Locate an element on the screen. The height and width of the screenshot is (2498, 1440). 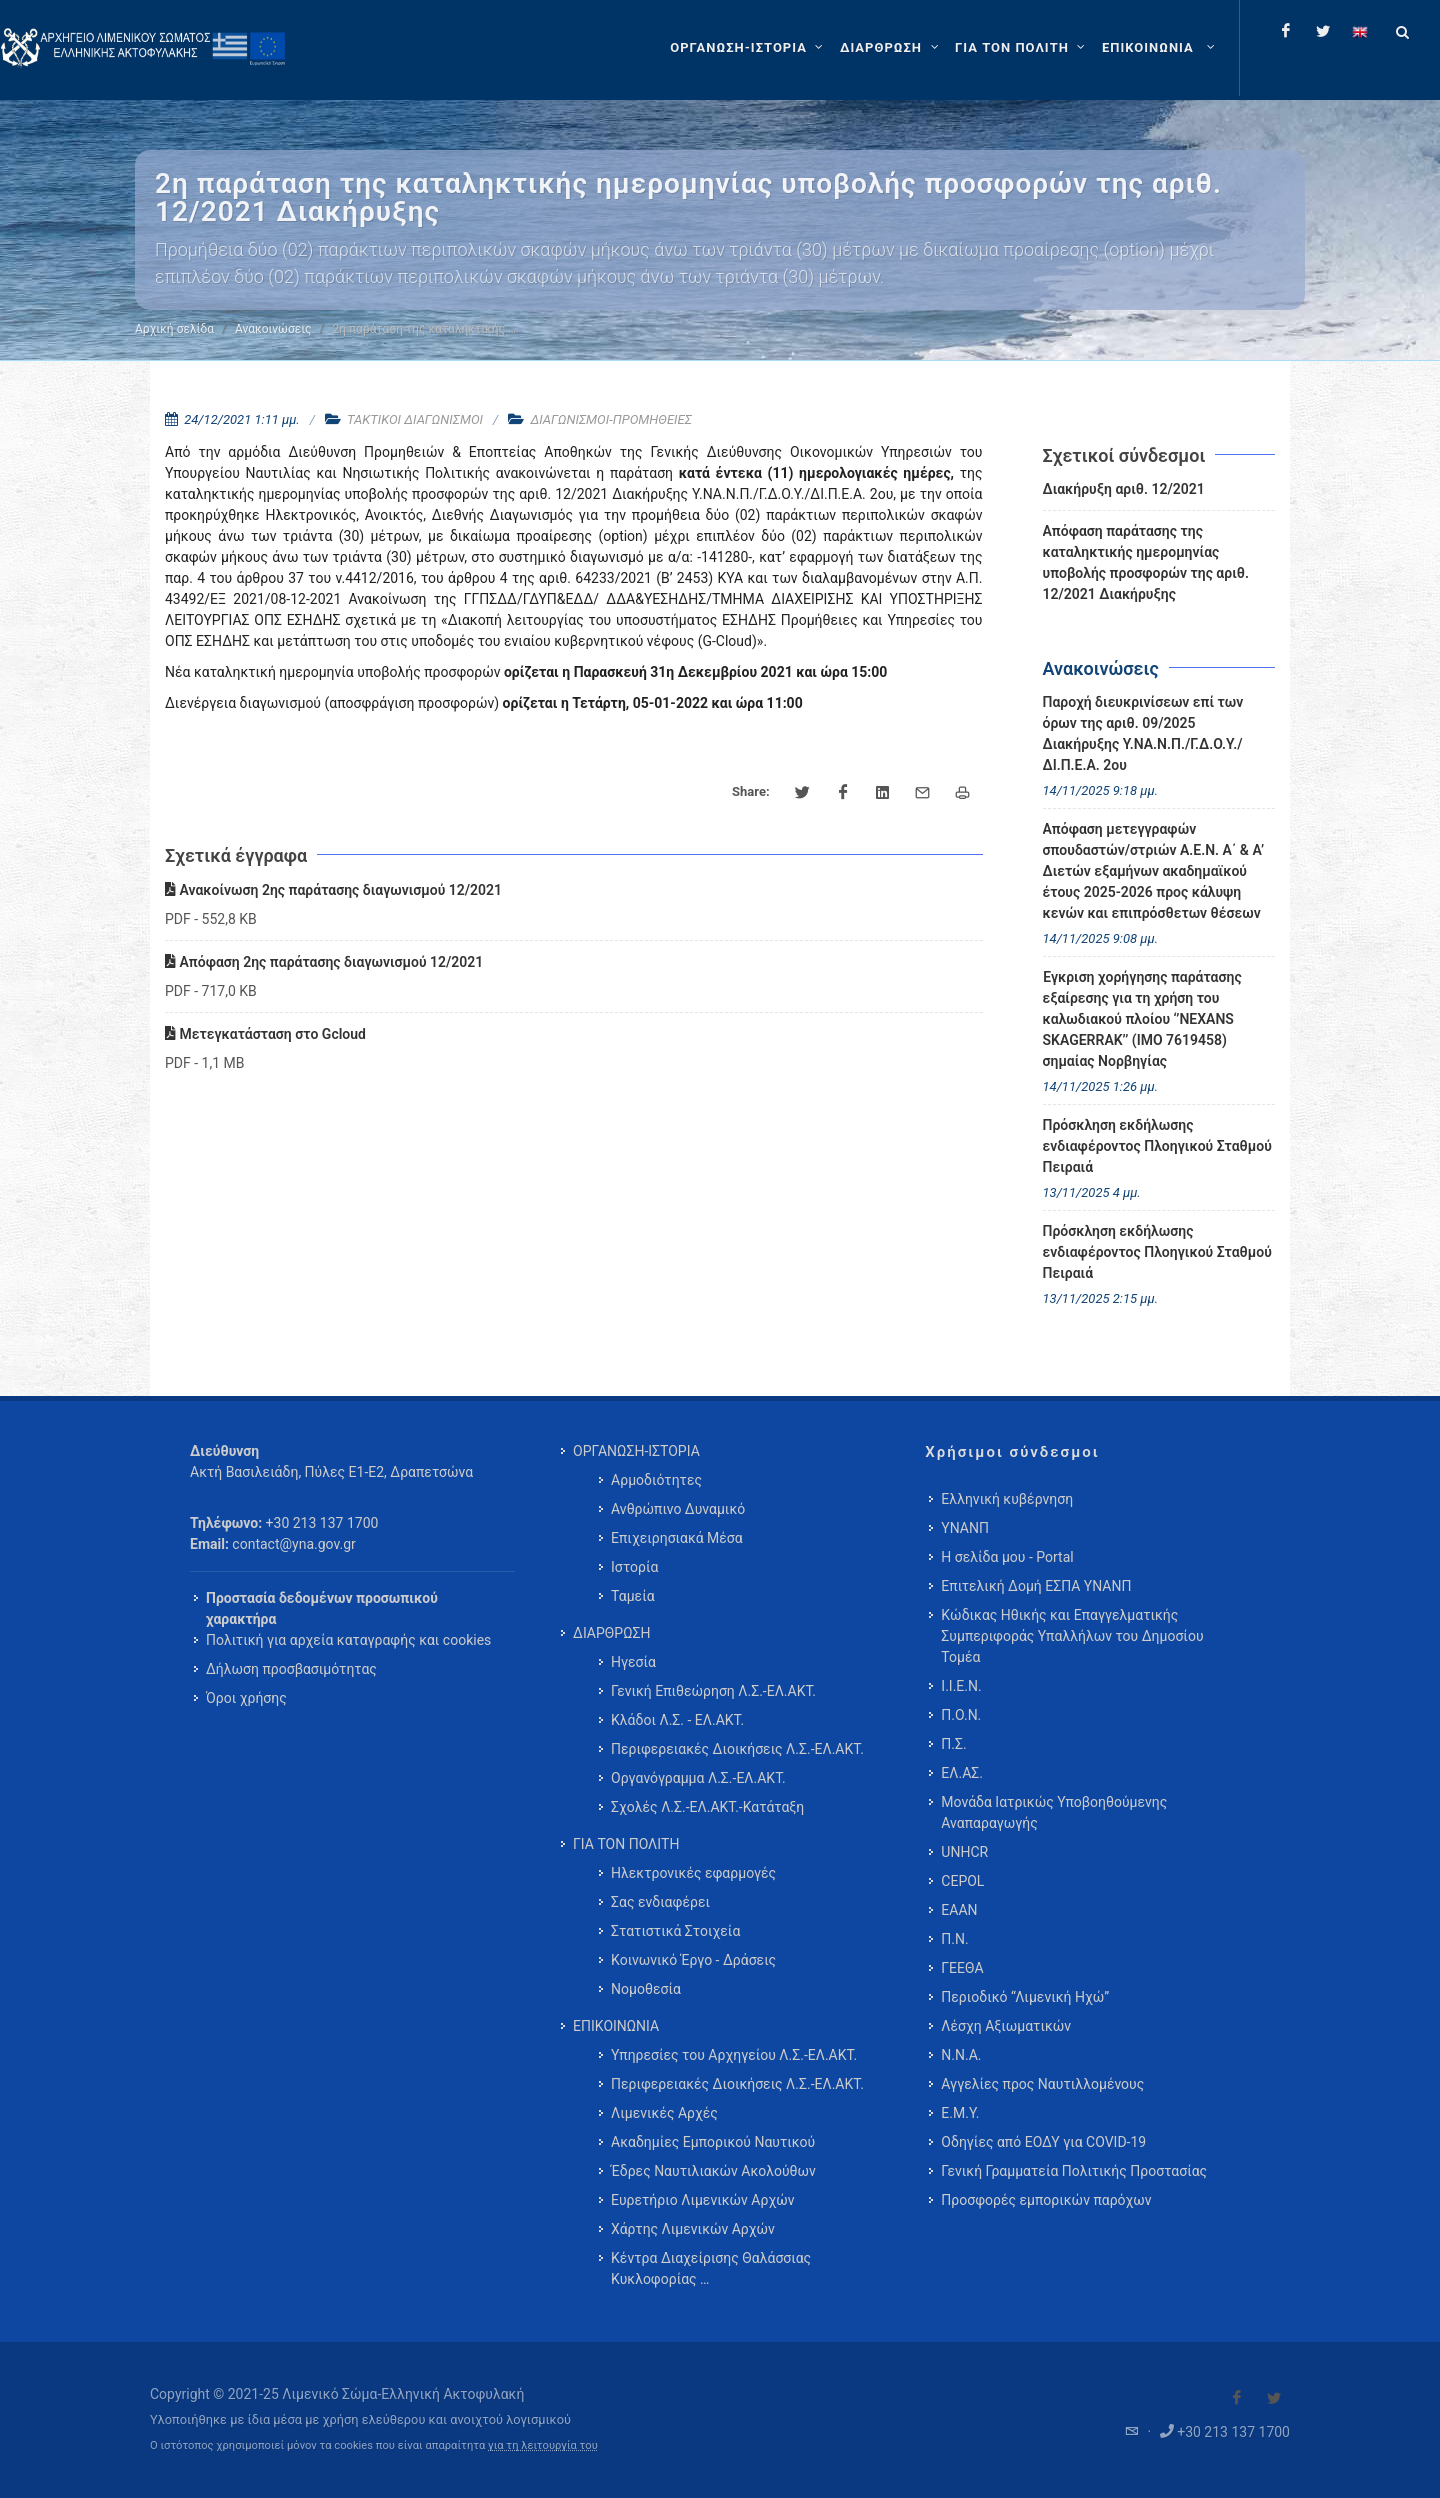
[ΟΡΓΑΝΩΣΗ-ΙΣΤΟΡΙΑ] is located at coordinates (749, 48).